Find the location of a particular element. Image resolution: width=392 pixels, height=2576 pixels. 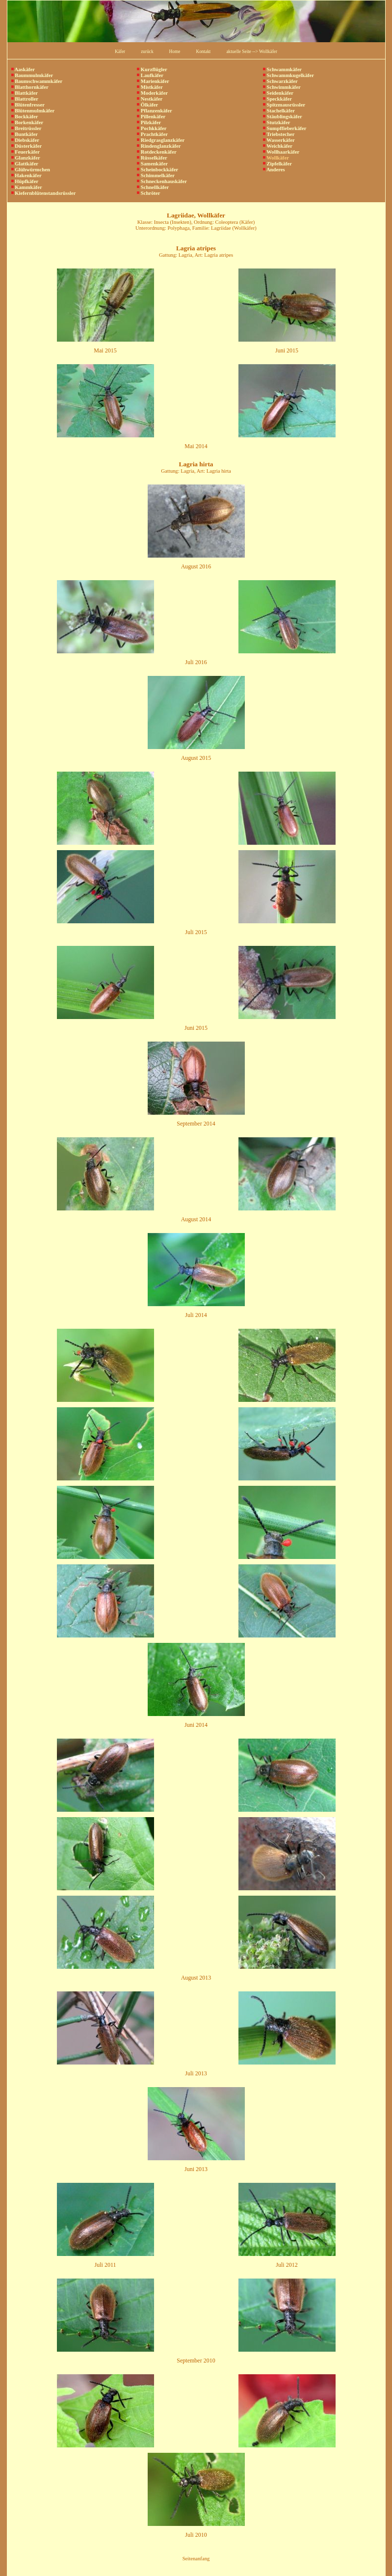

Riedgrasglanzkäfer is located at coordinates (160, 140).